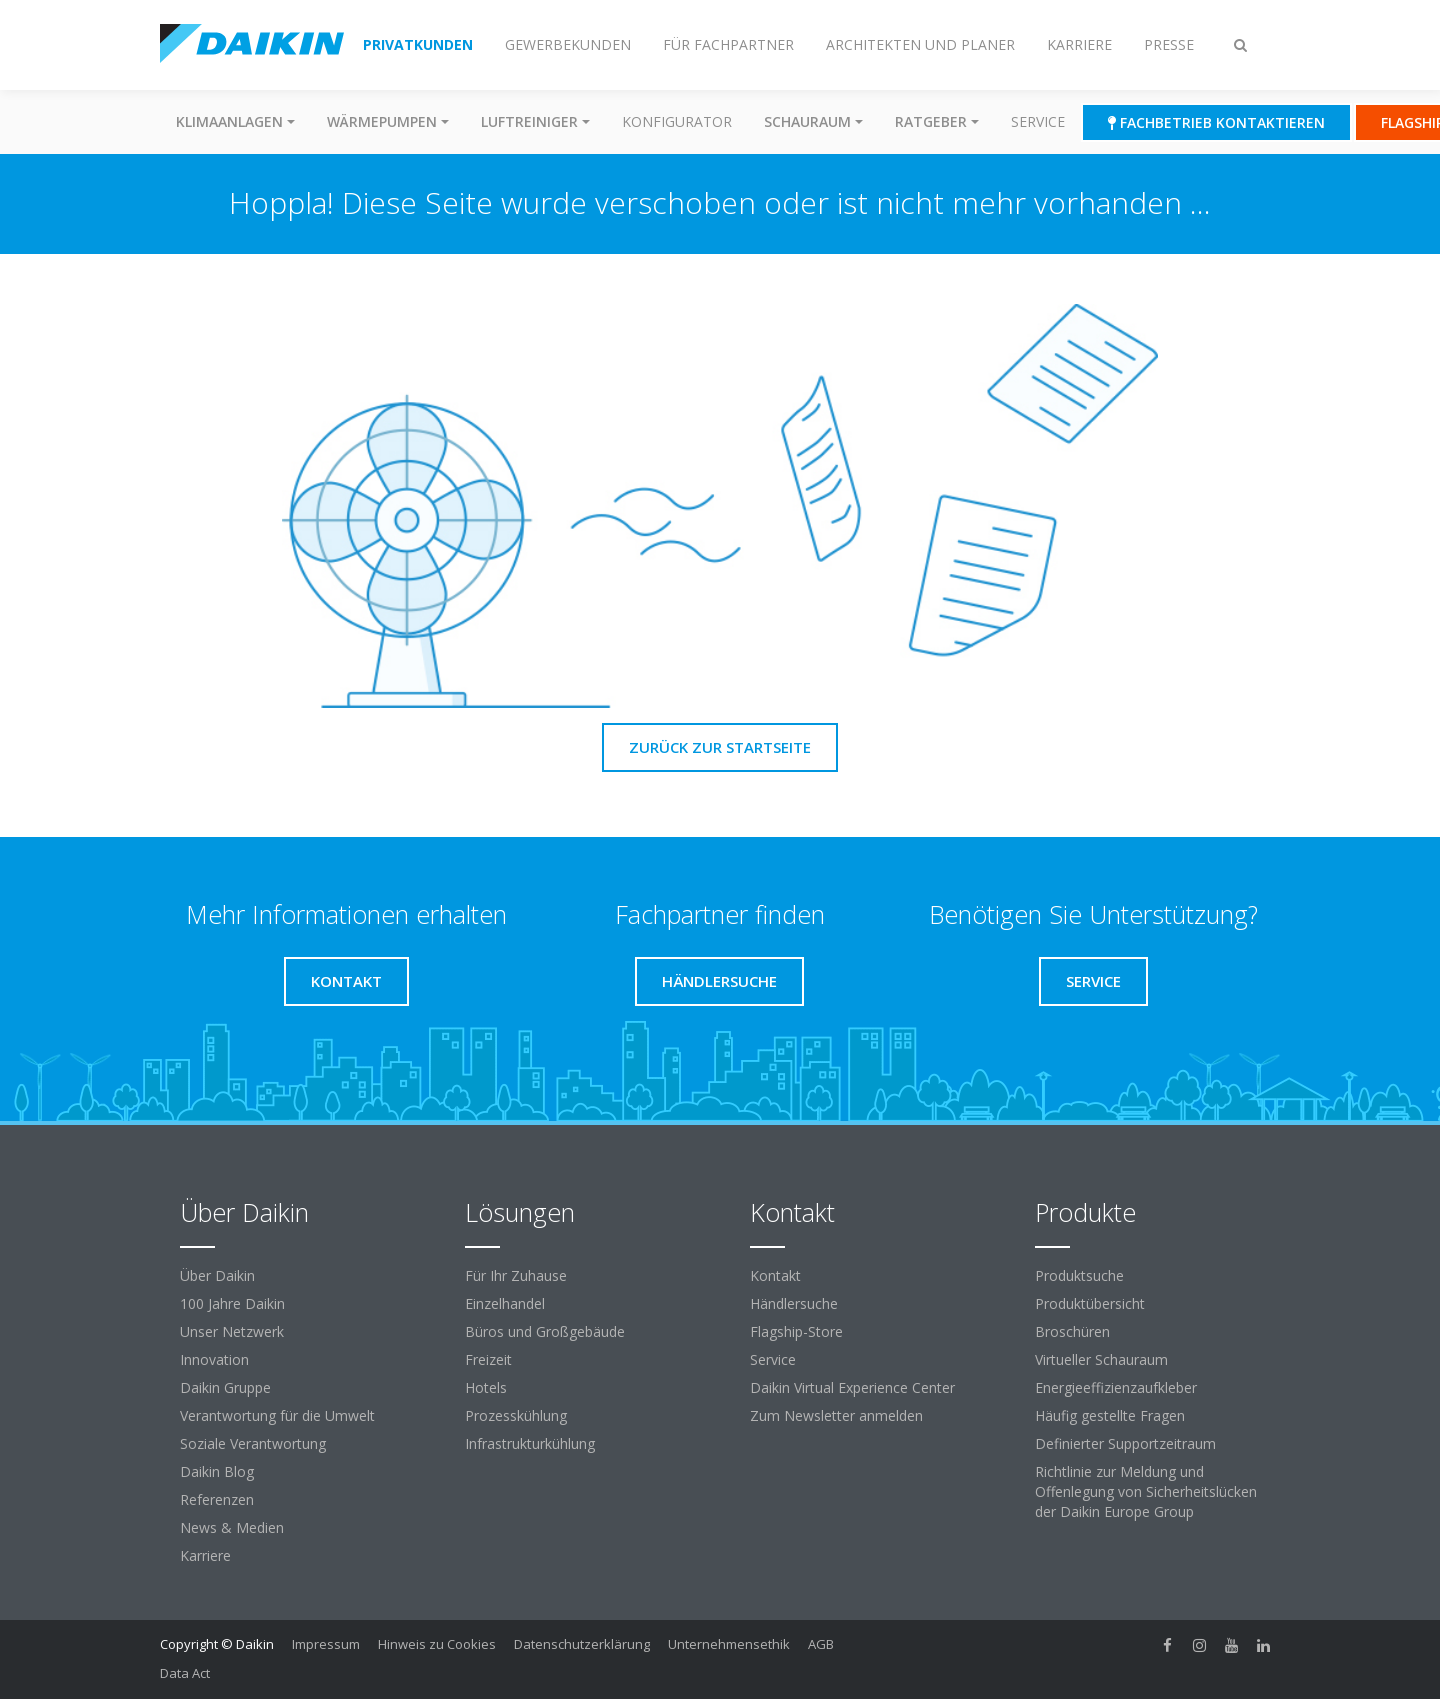 The width and height of the screenshot is (1440, 1699). Describe the element at coordinates (232, 1331) in the screenshot. I see `Unser Netzwerk` at that location.